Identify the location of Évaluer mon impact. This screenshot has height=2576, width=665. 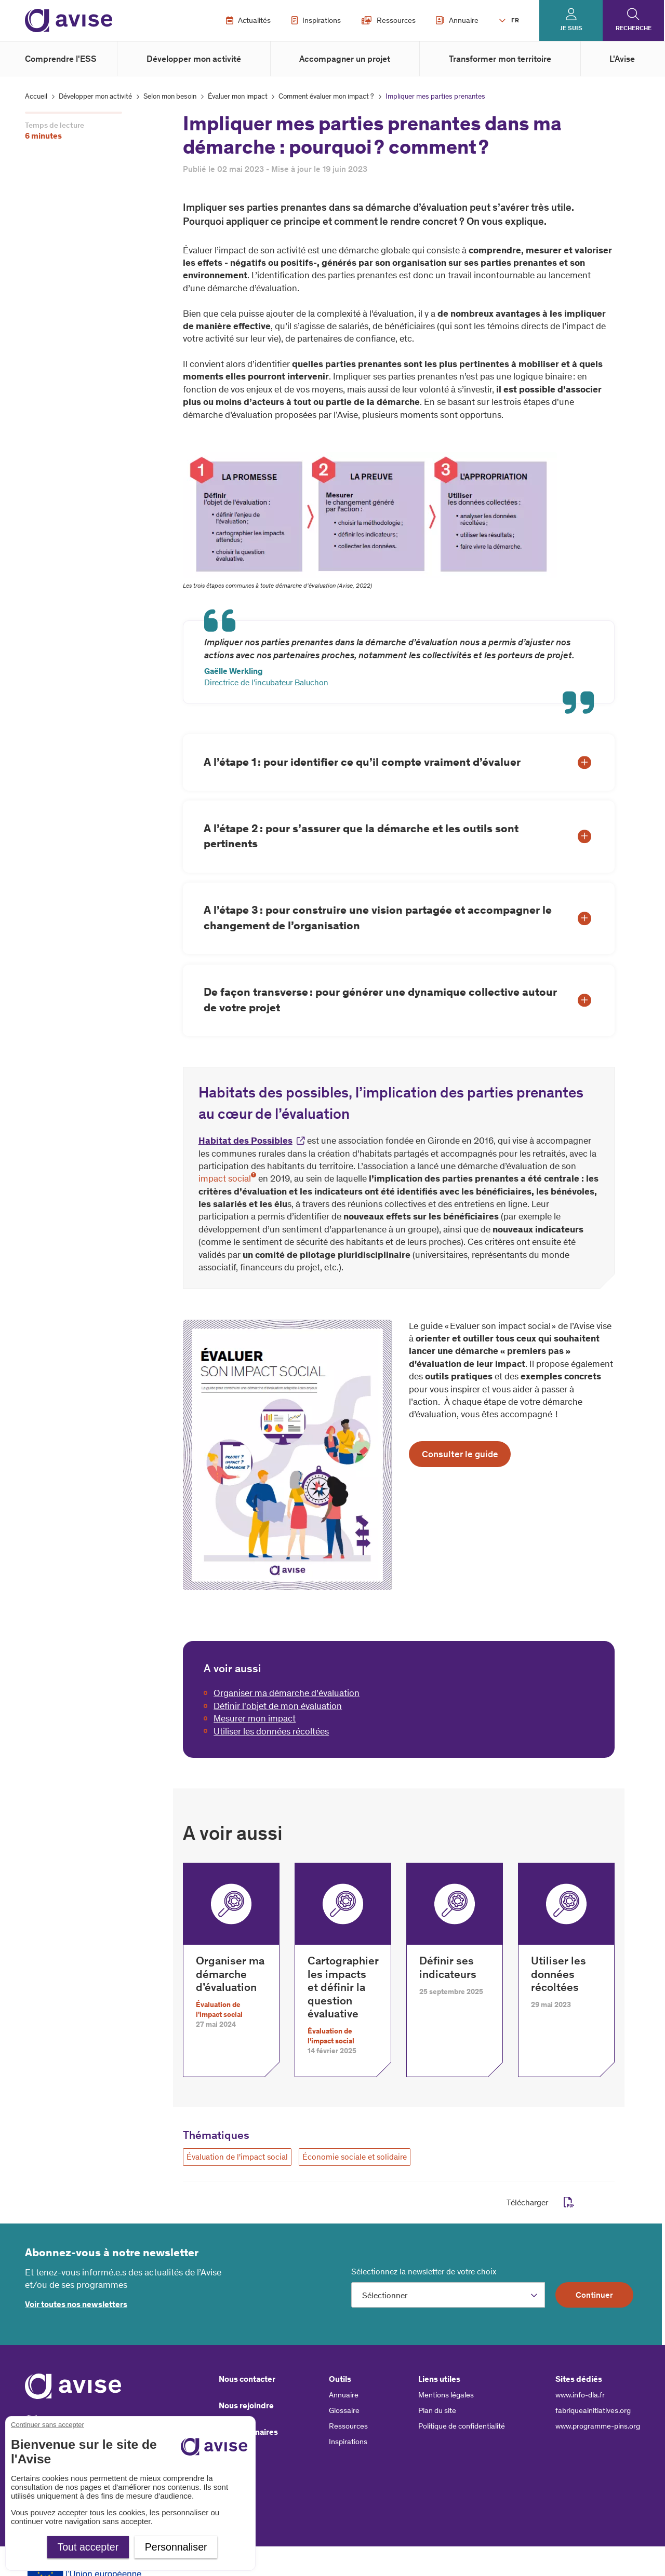
(238, 96).